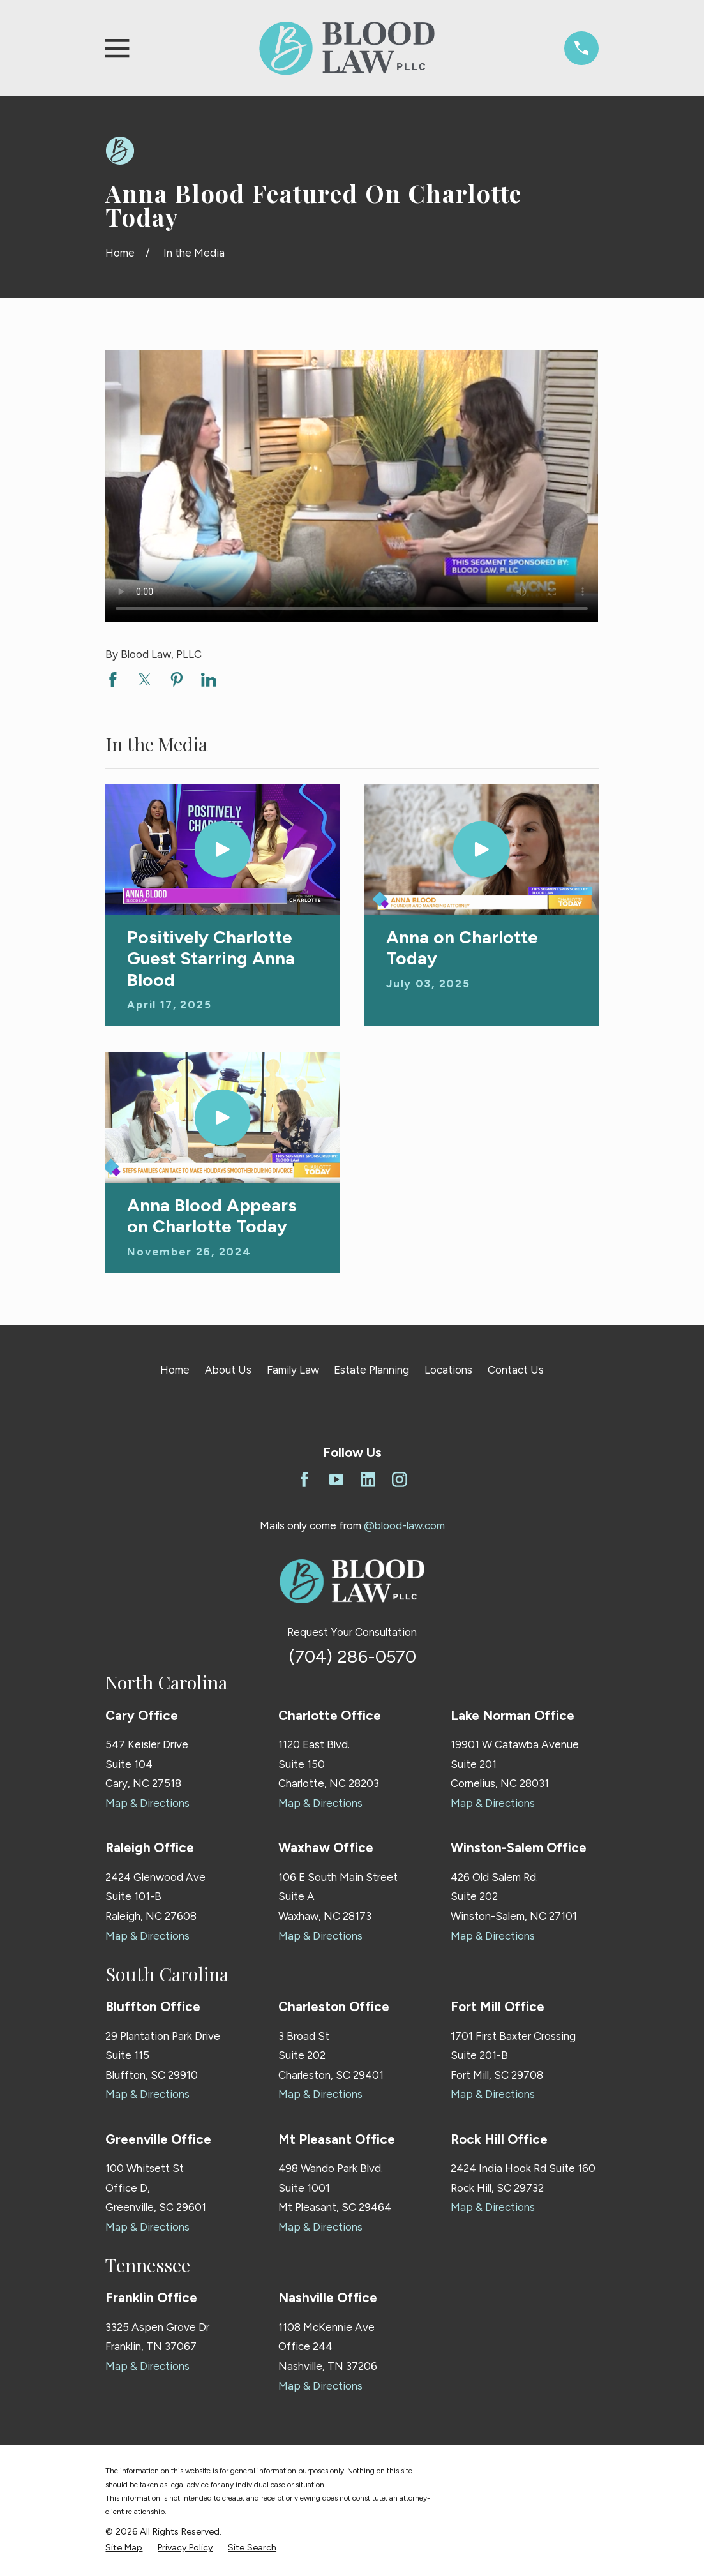  I want to click on [menuitem], so click(123, 2548).